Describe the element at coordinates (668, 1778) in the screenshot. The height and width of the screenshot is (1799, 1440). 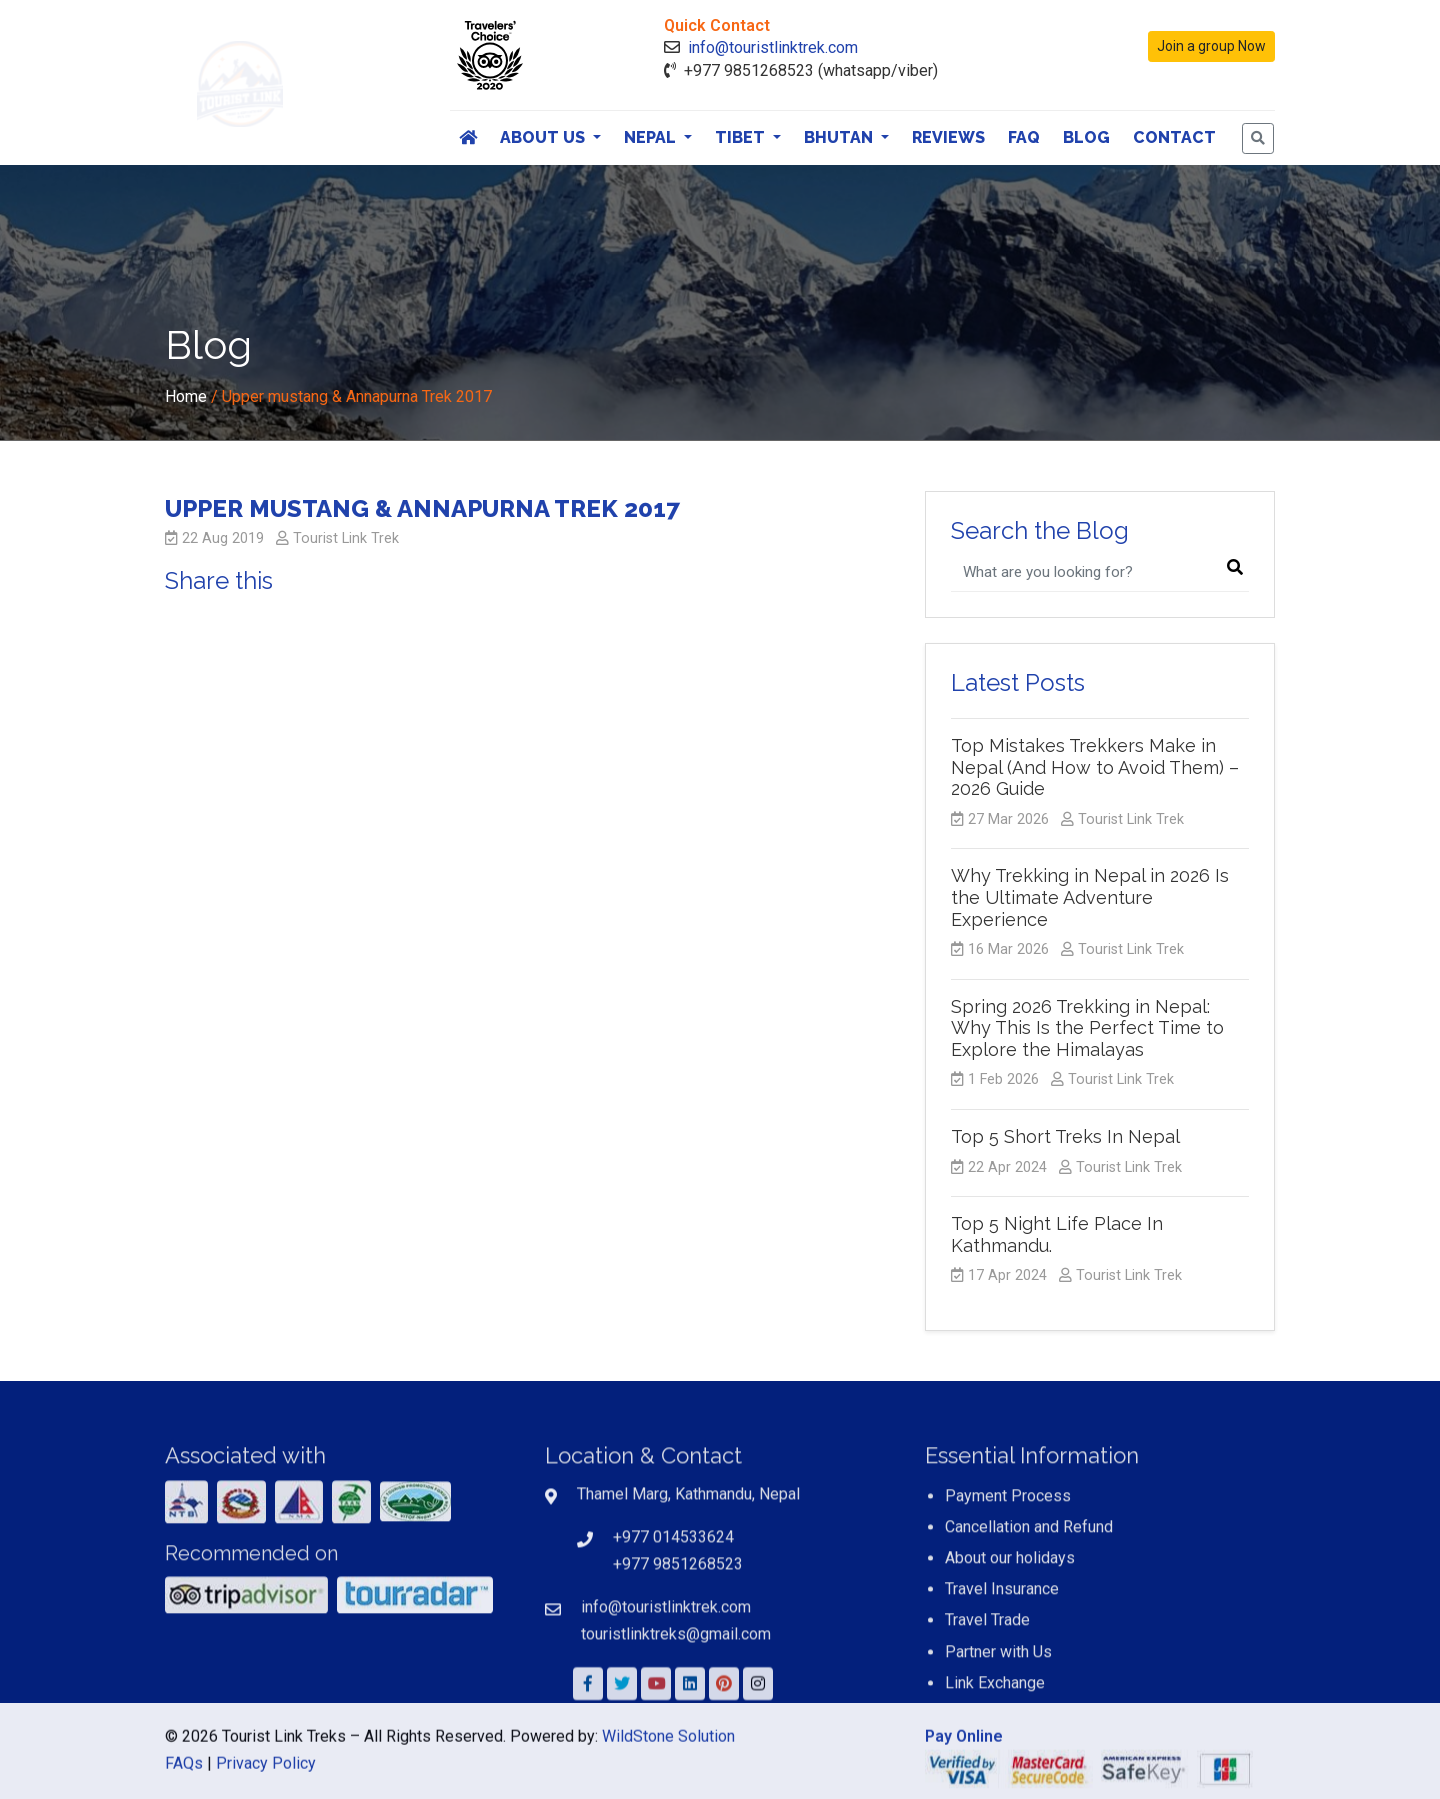
I see `WildStone Solution` at that location.